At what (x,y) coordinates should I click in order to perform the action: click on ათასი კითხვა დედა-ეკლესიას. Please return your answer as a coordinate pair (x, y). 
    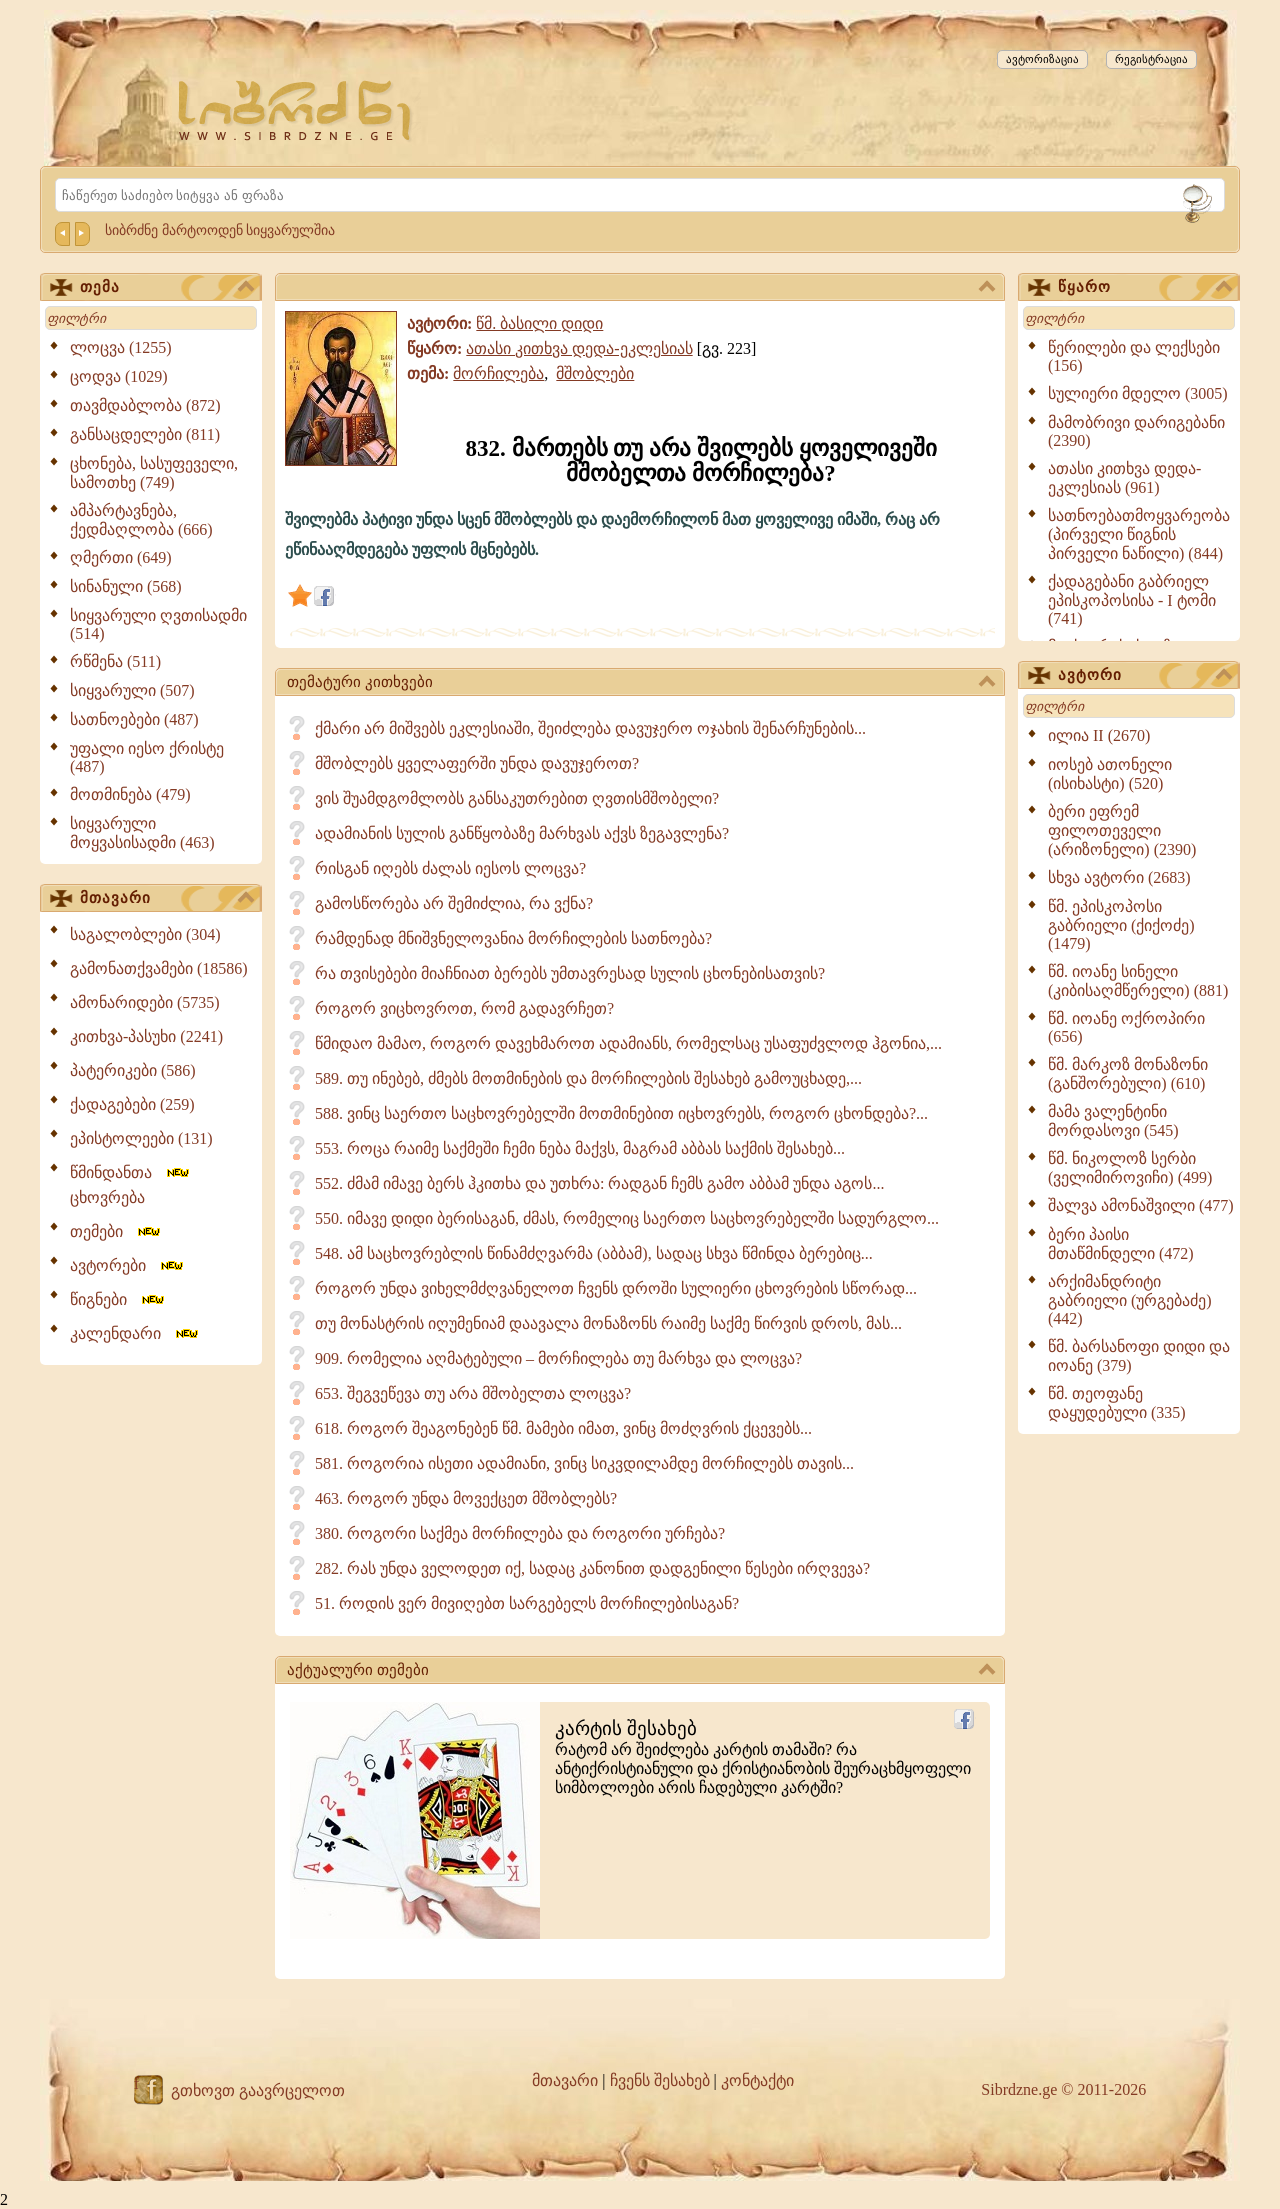
    Looking at the image, I should click on (579, 348).